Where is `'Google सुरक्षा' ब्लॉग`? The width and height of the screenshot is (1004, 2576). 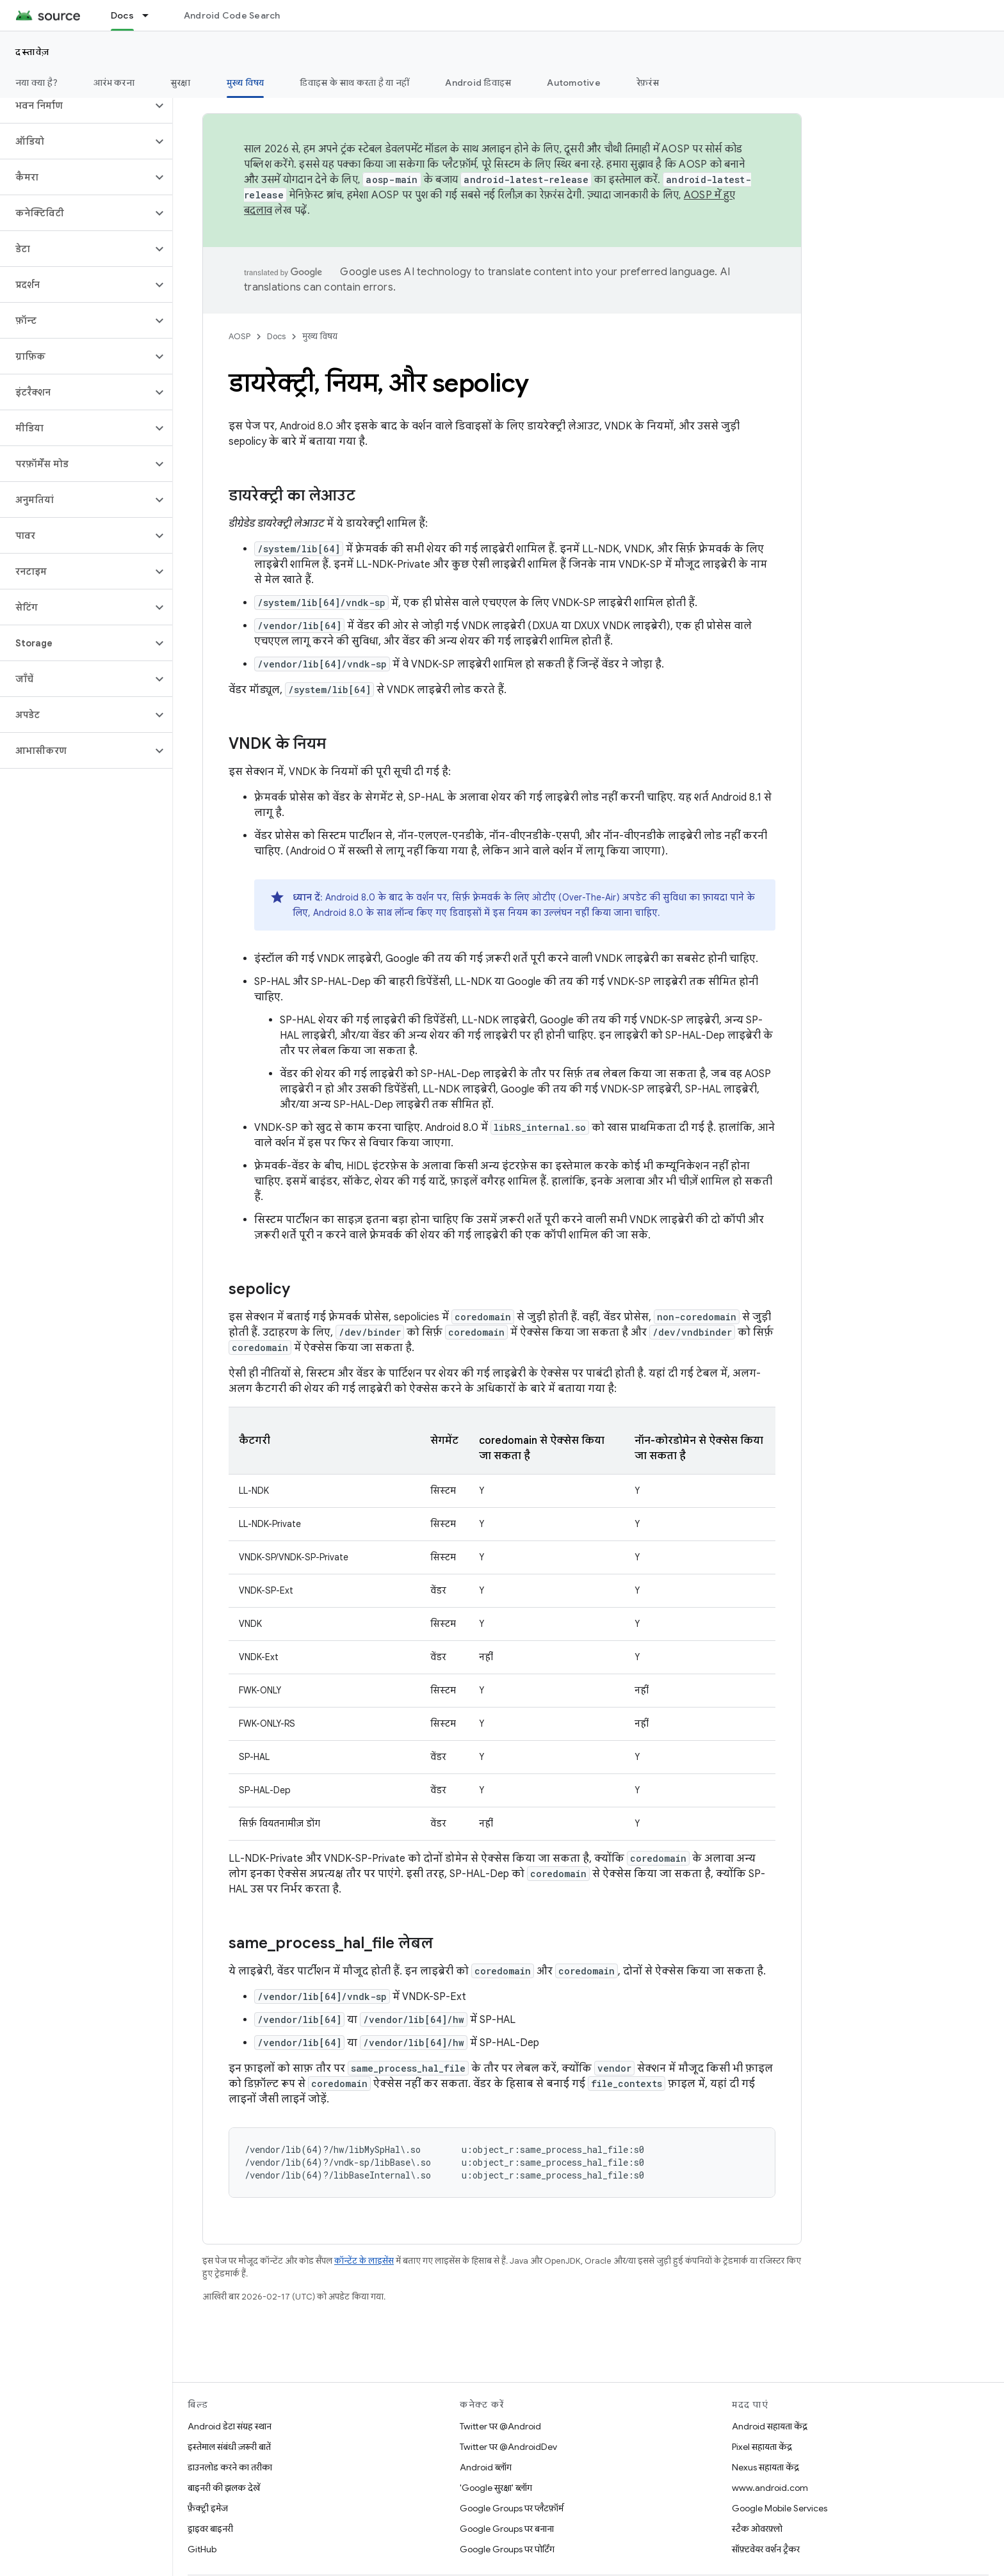
'Google सुरक्षा' ब्लॉग is located at coordinates (496, 2487).